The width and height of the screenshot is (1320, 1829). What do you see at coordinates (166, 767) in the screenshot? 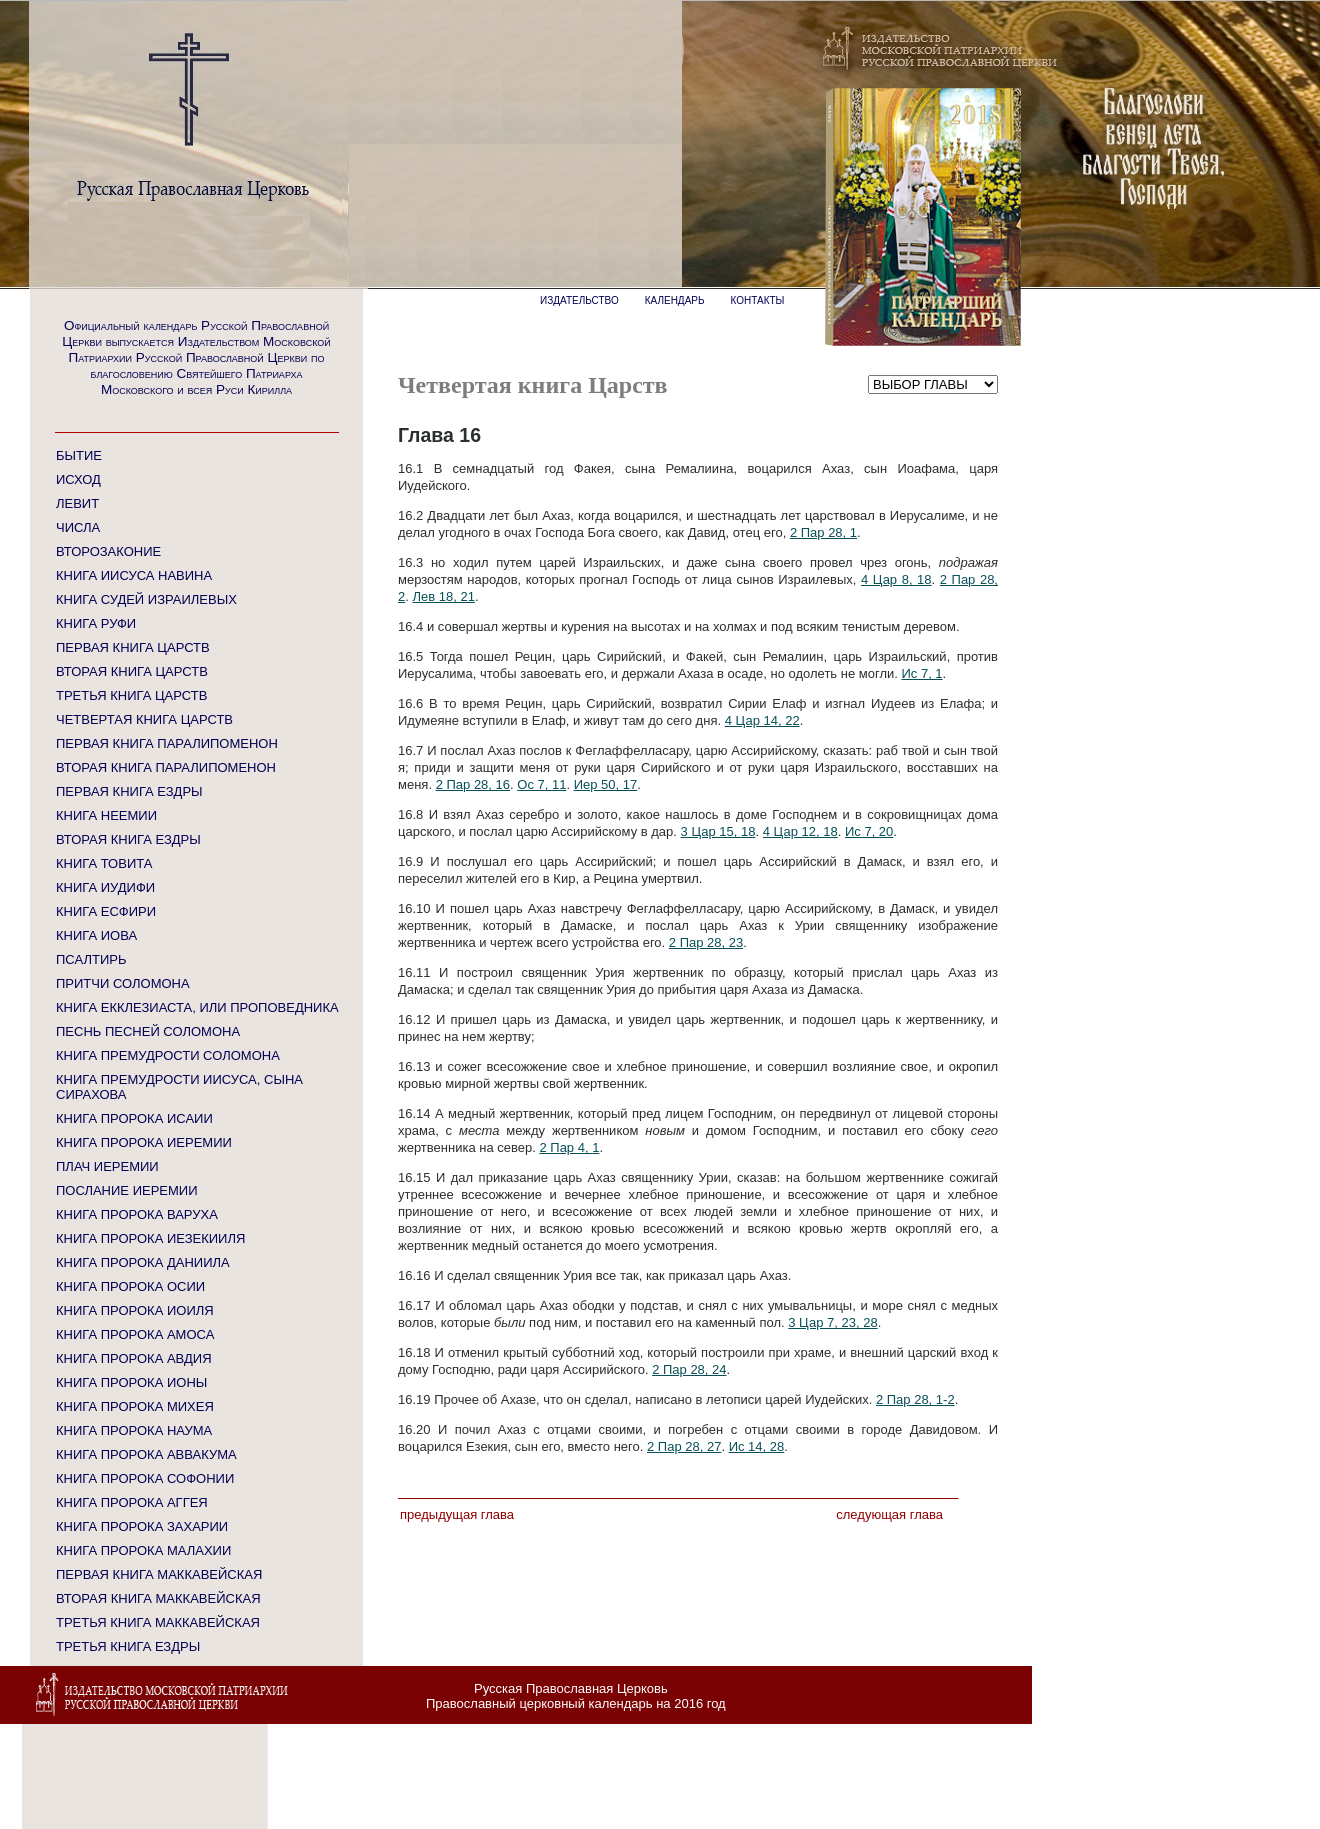
I see `ВТОРАЯ КНИГА ПАРАЛИПОМЕНОН` at bounding box center [166, 767].